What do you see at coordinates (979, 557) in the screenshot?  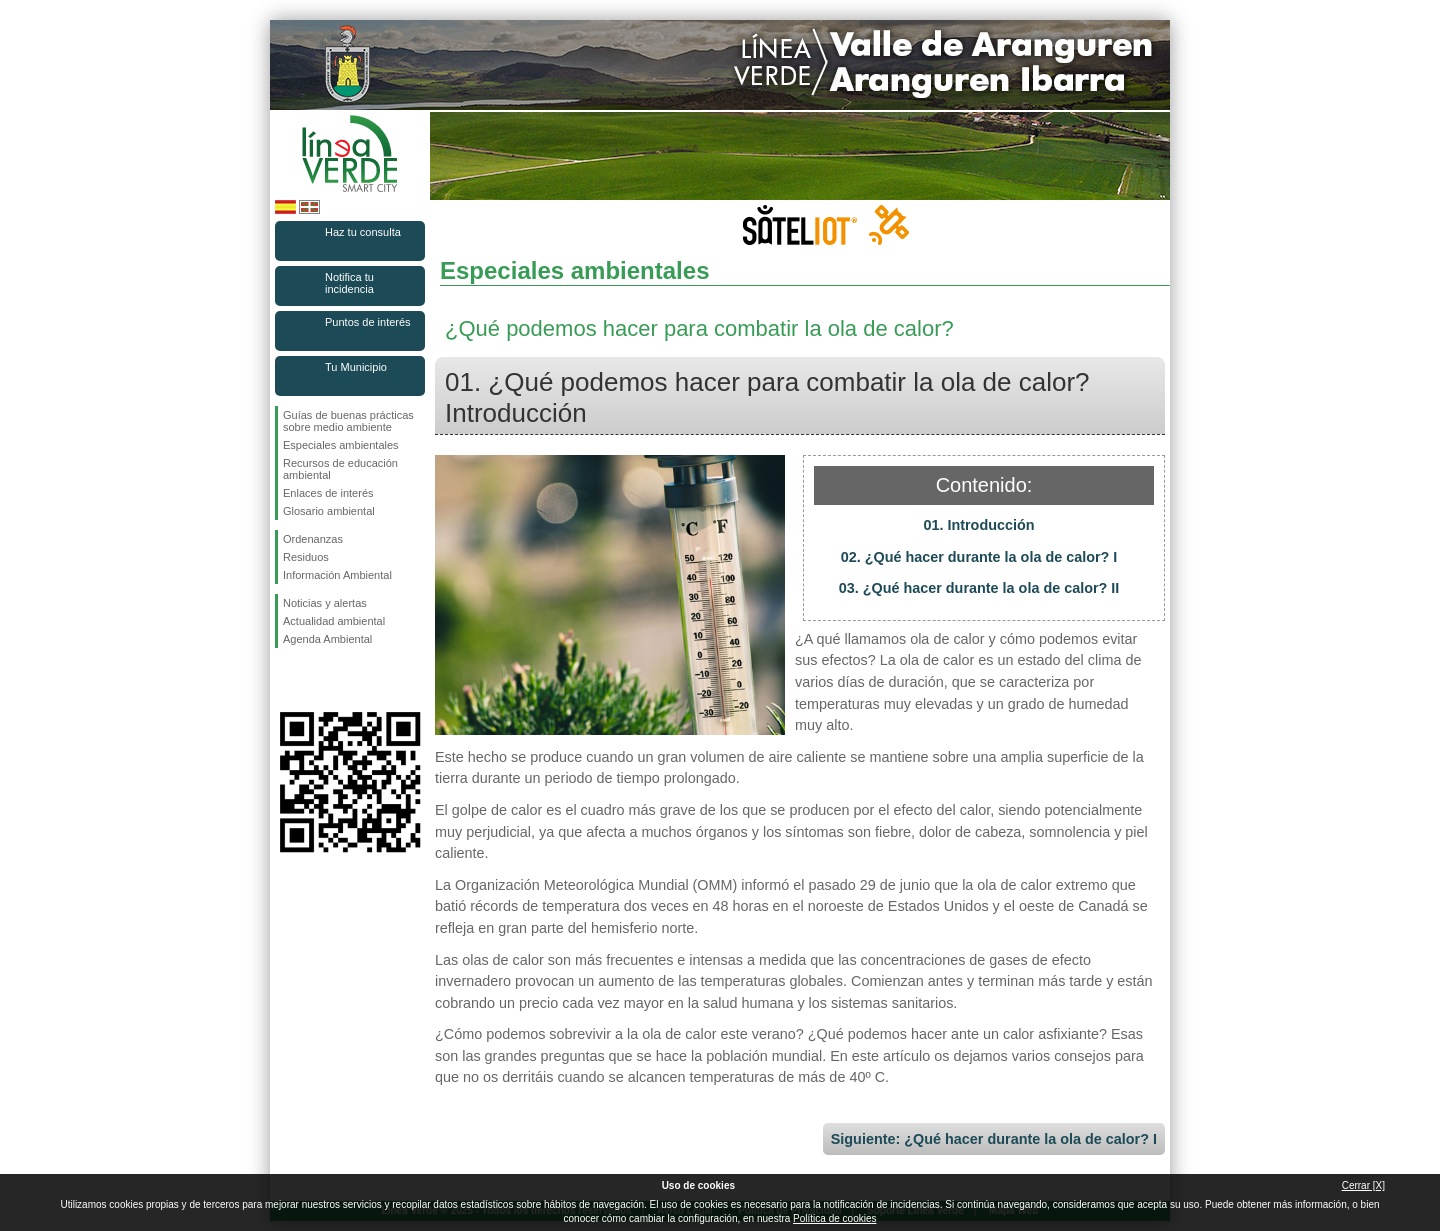 I see `02. ¿Qué hacer durante la ola de calor? I` at bounding box center [979, 557].